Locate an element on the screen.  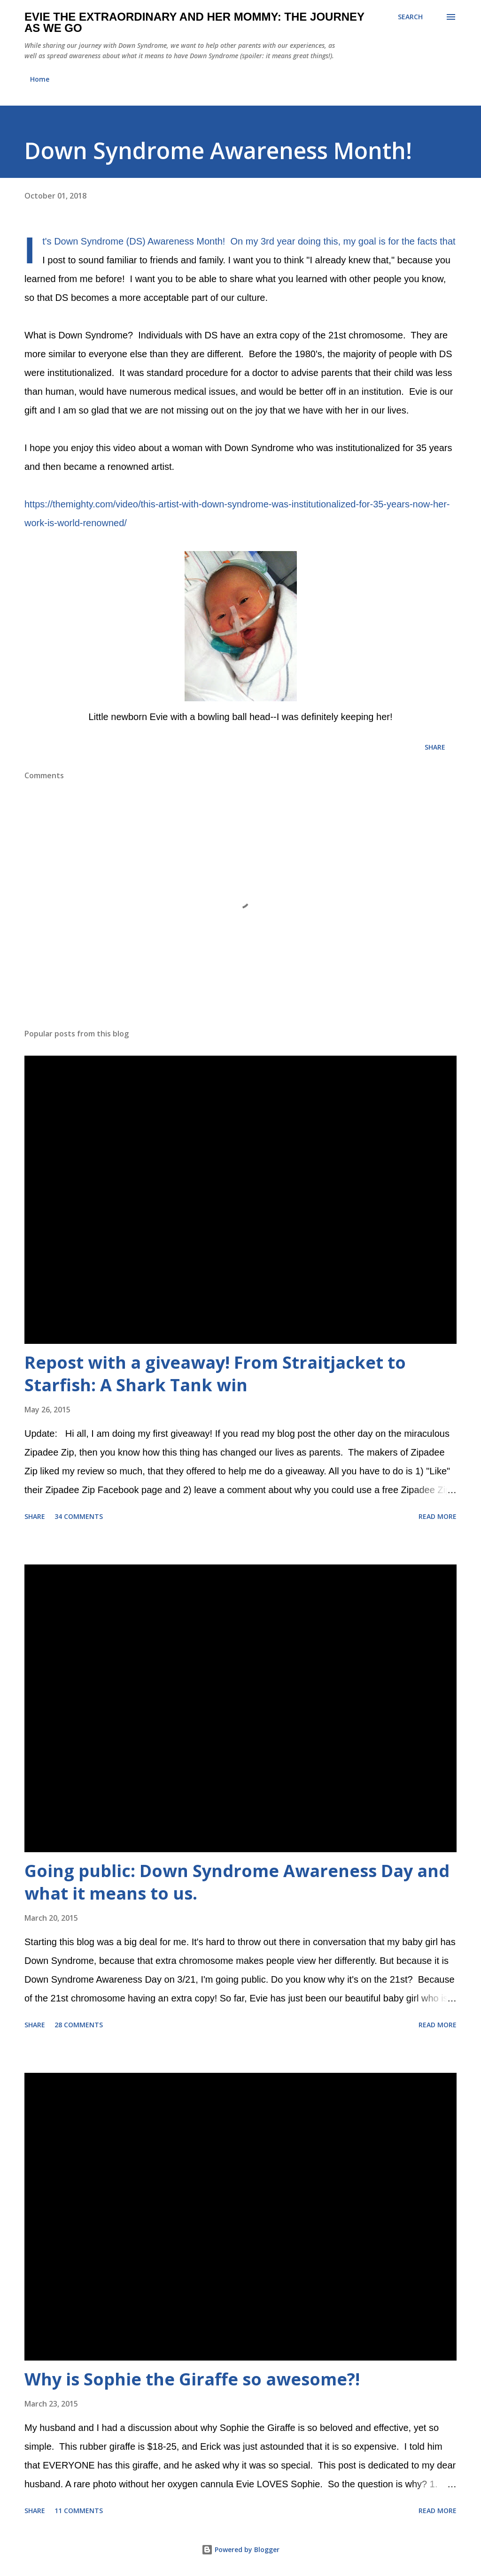
Why is Sophie the Giraffe so awesome?! is located at coordinates (192, 2379).